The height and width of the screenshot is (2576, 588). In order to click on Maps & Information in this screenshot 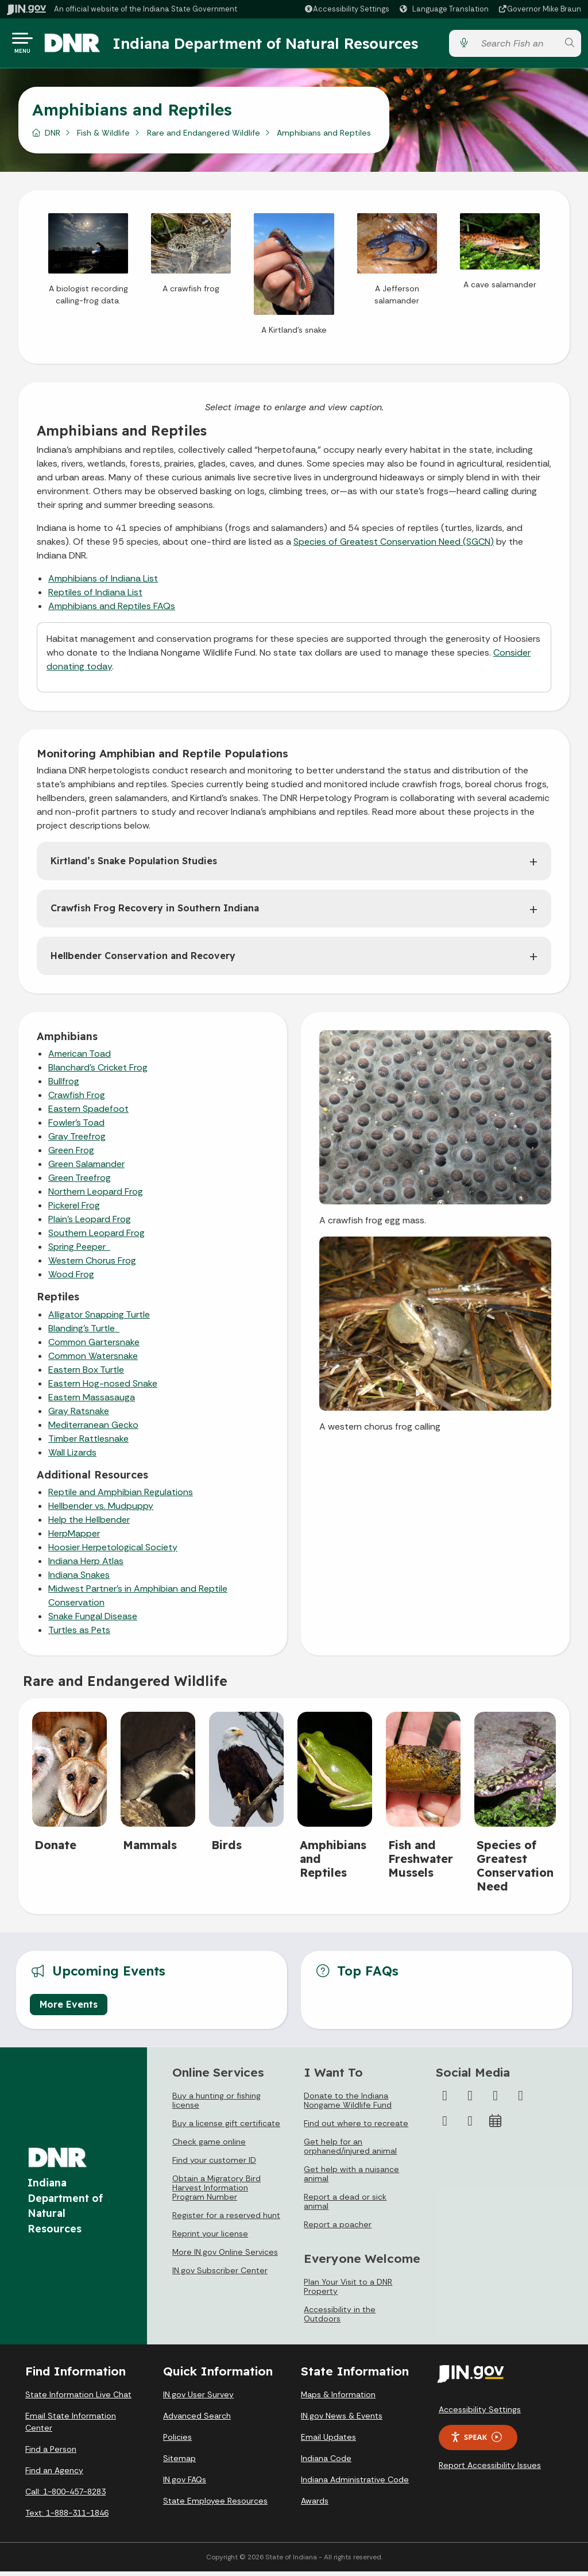, I will do `click(338, 2399)`.